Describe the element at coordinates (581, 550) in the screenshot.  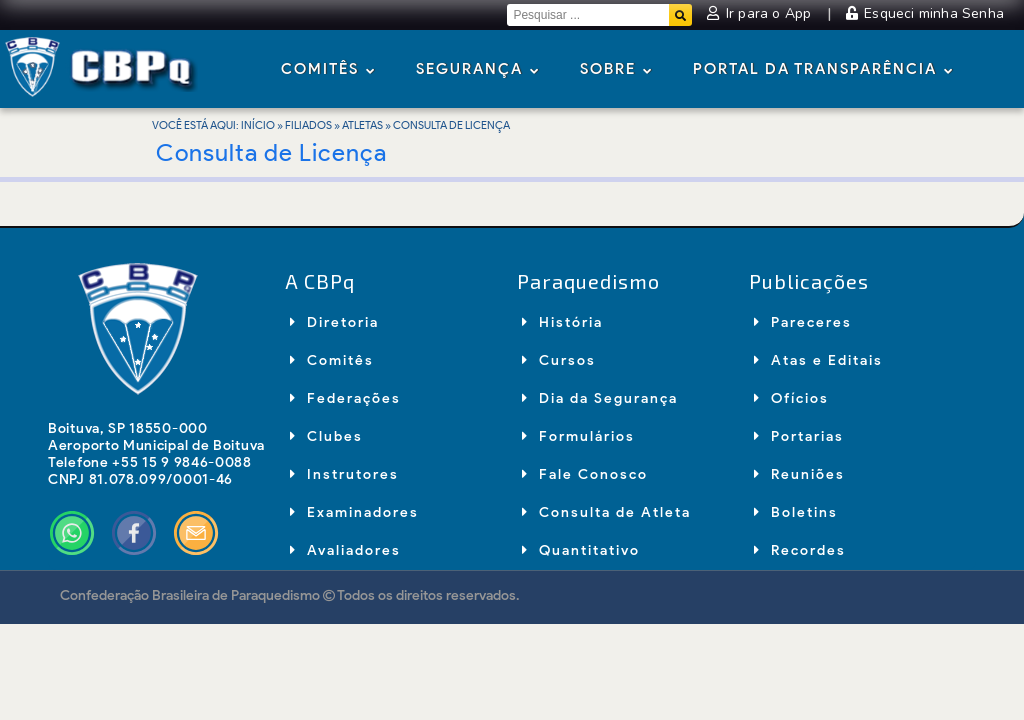
I see `Quantitativo` at that location.